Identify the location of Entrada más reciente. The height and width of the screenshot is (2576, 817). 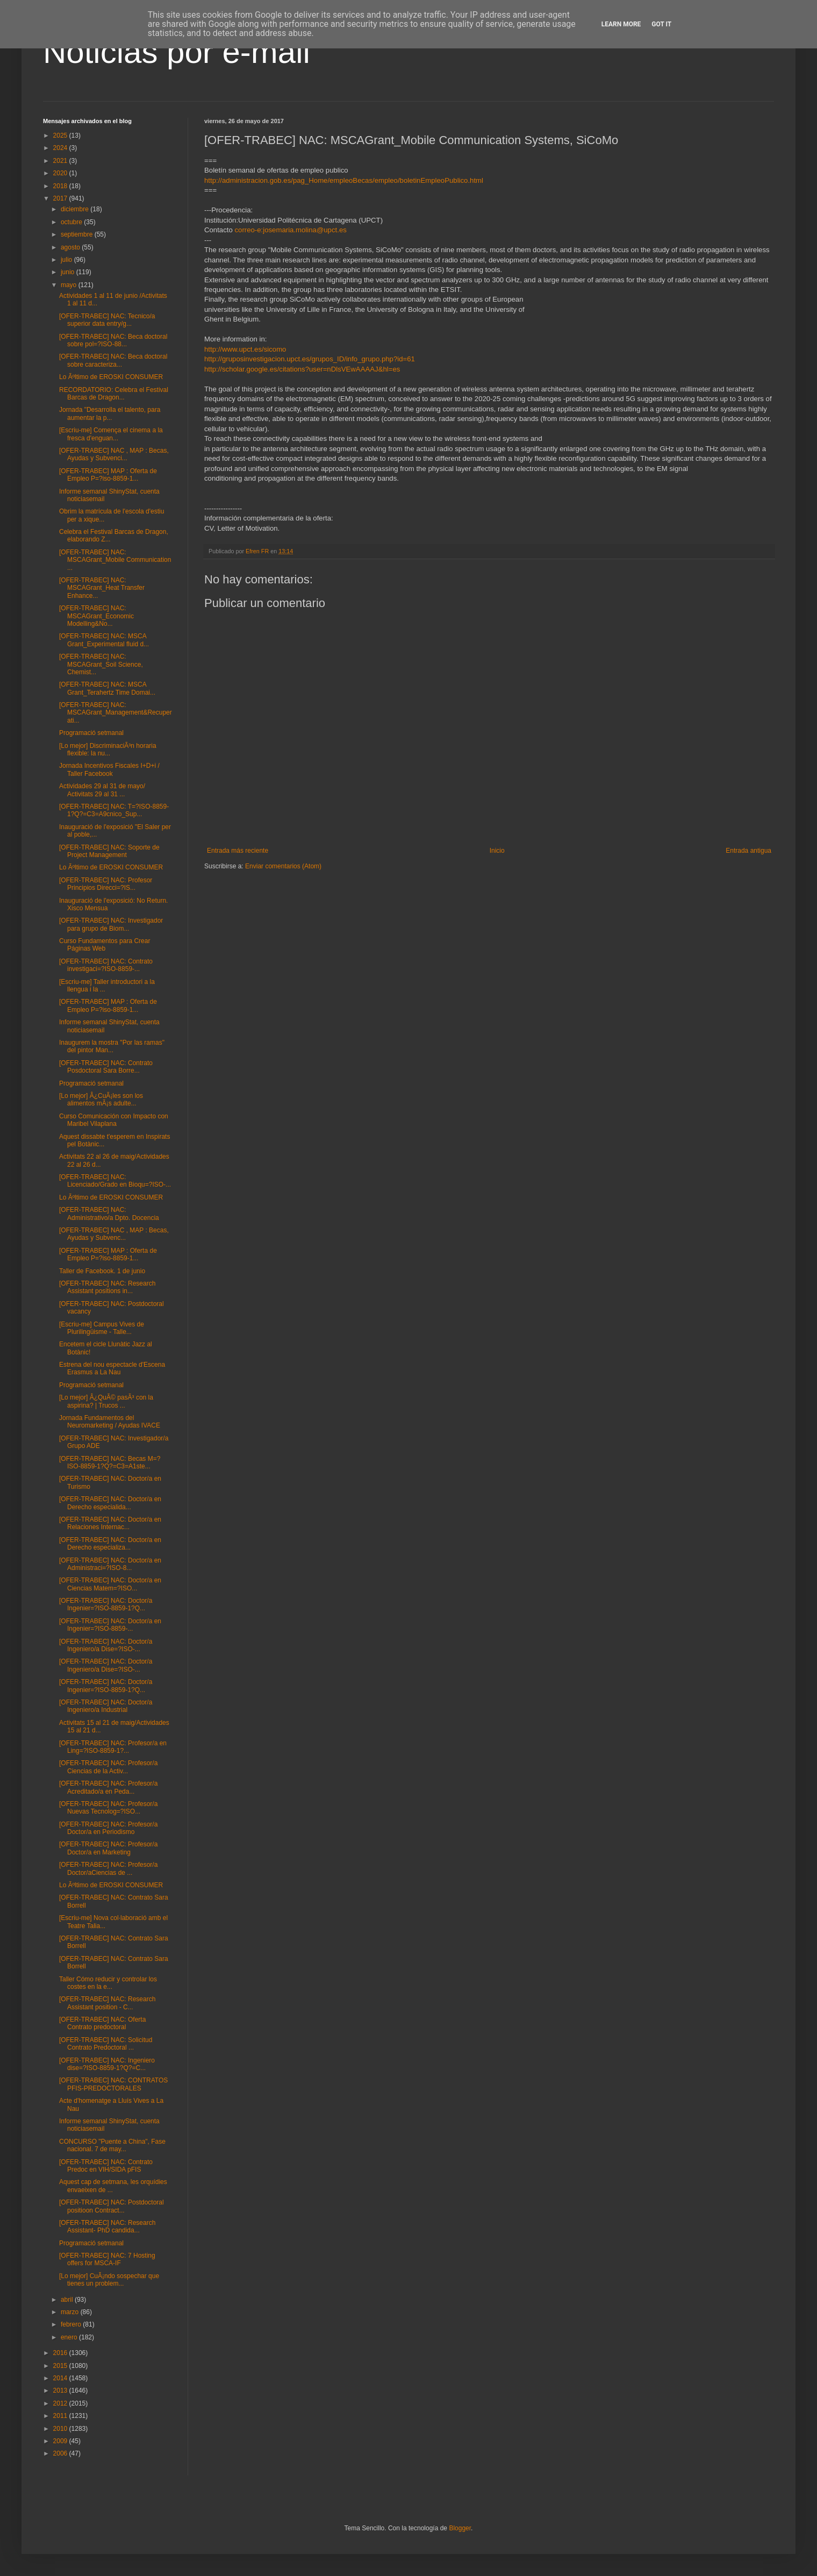
(237, 850).